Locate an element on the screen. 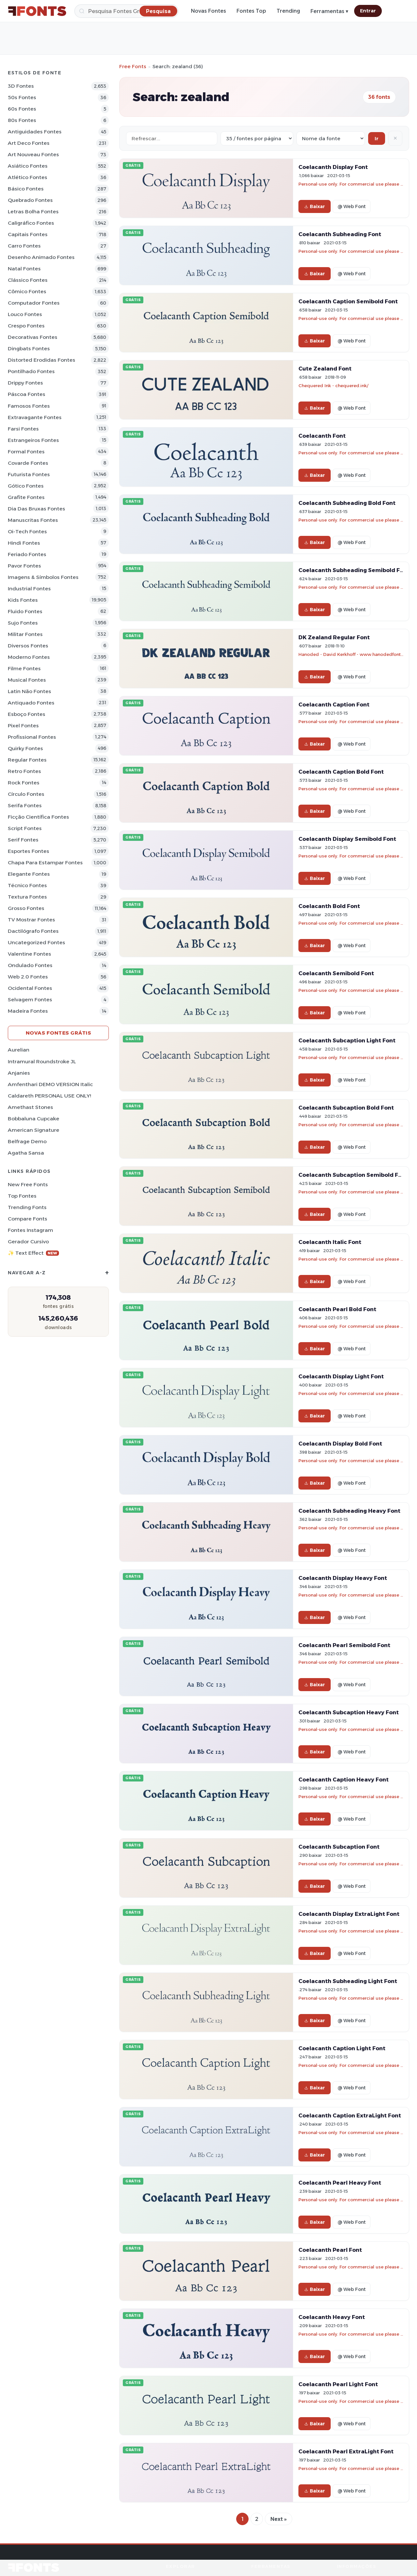  Coelacanth Semibold Font is located at coordinates (336, 973).